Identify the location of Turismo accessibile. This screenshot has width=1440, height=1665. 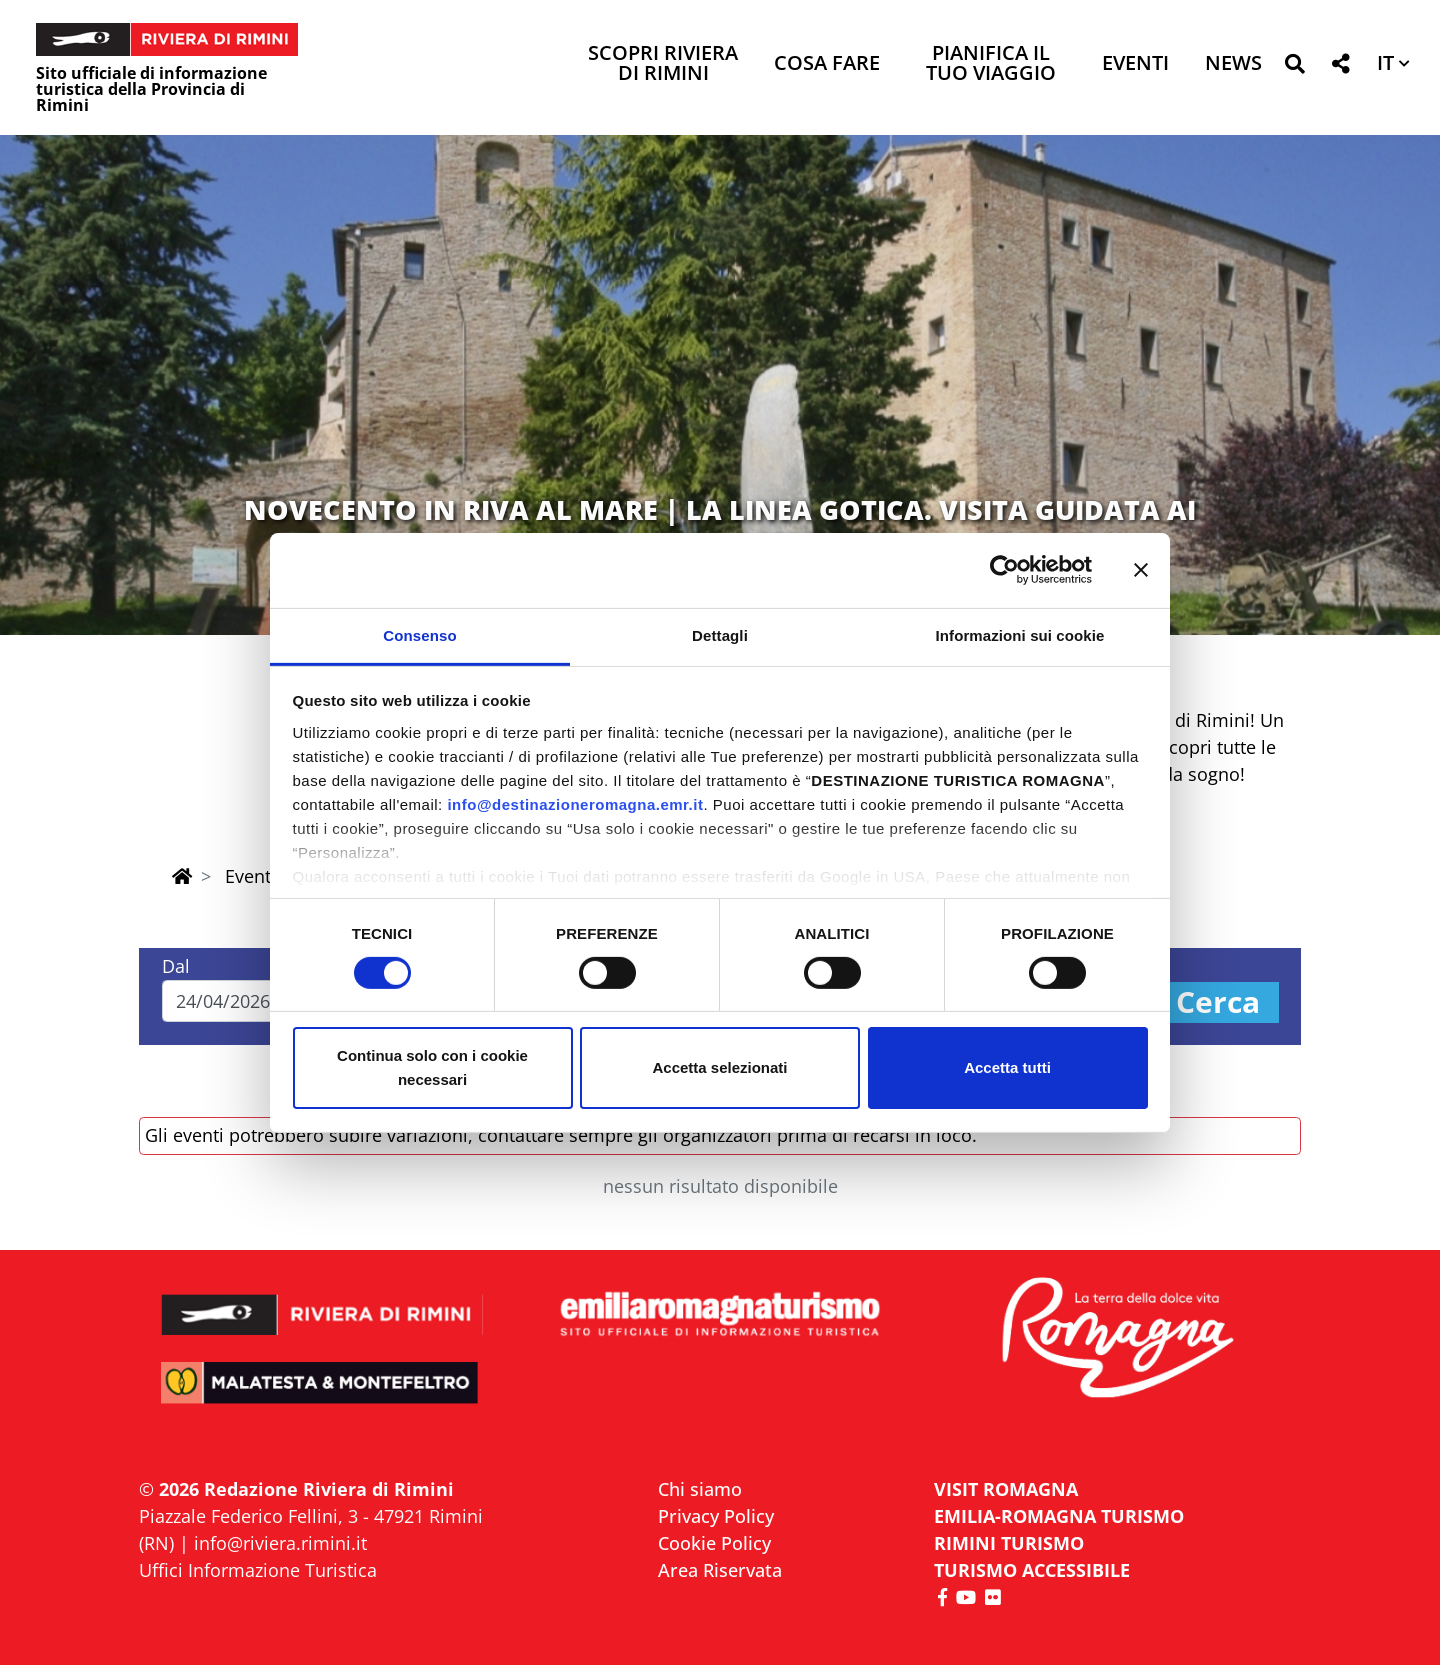
(1032, 1570).